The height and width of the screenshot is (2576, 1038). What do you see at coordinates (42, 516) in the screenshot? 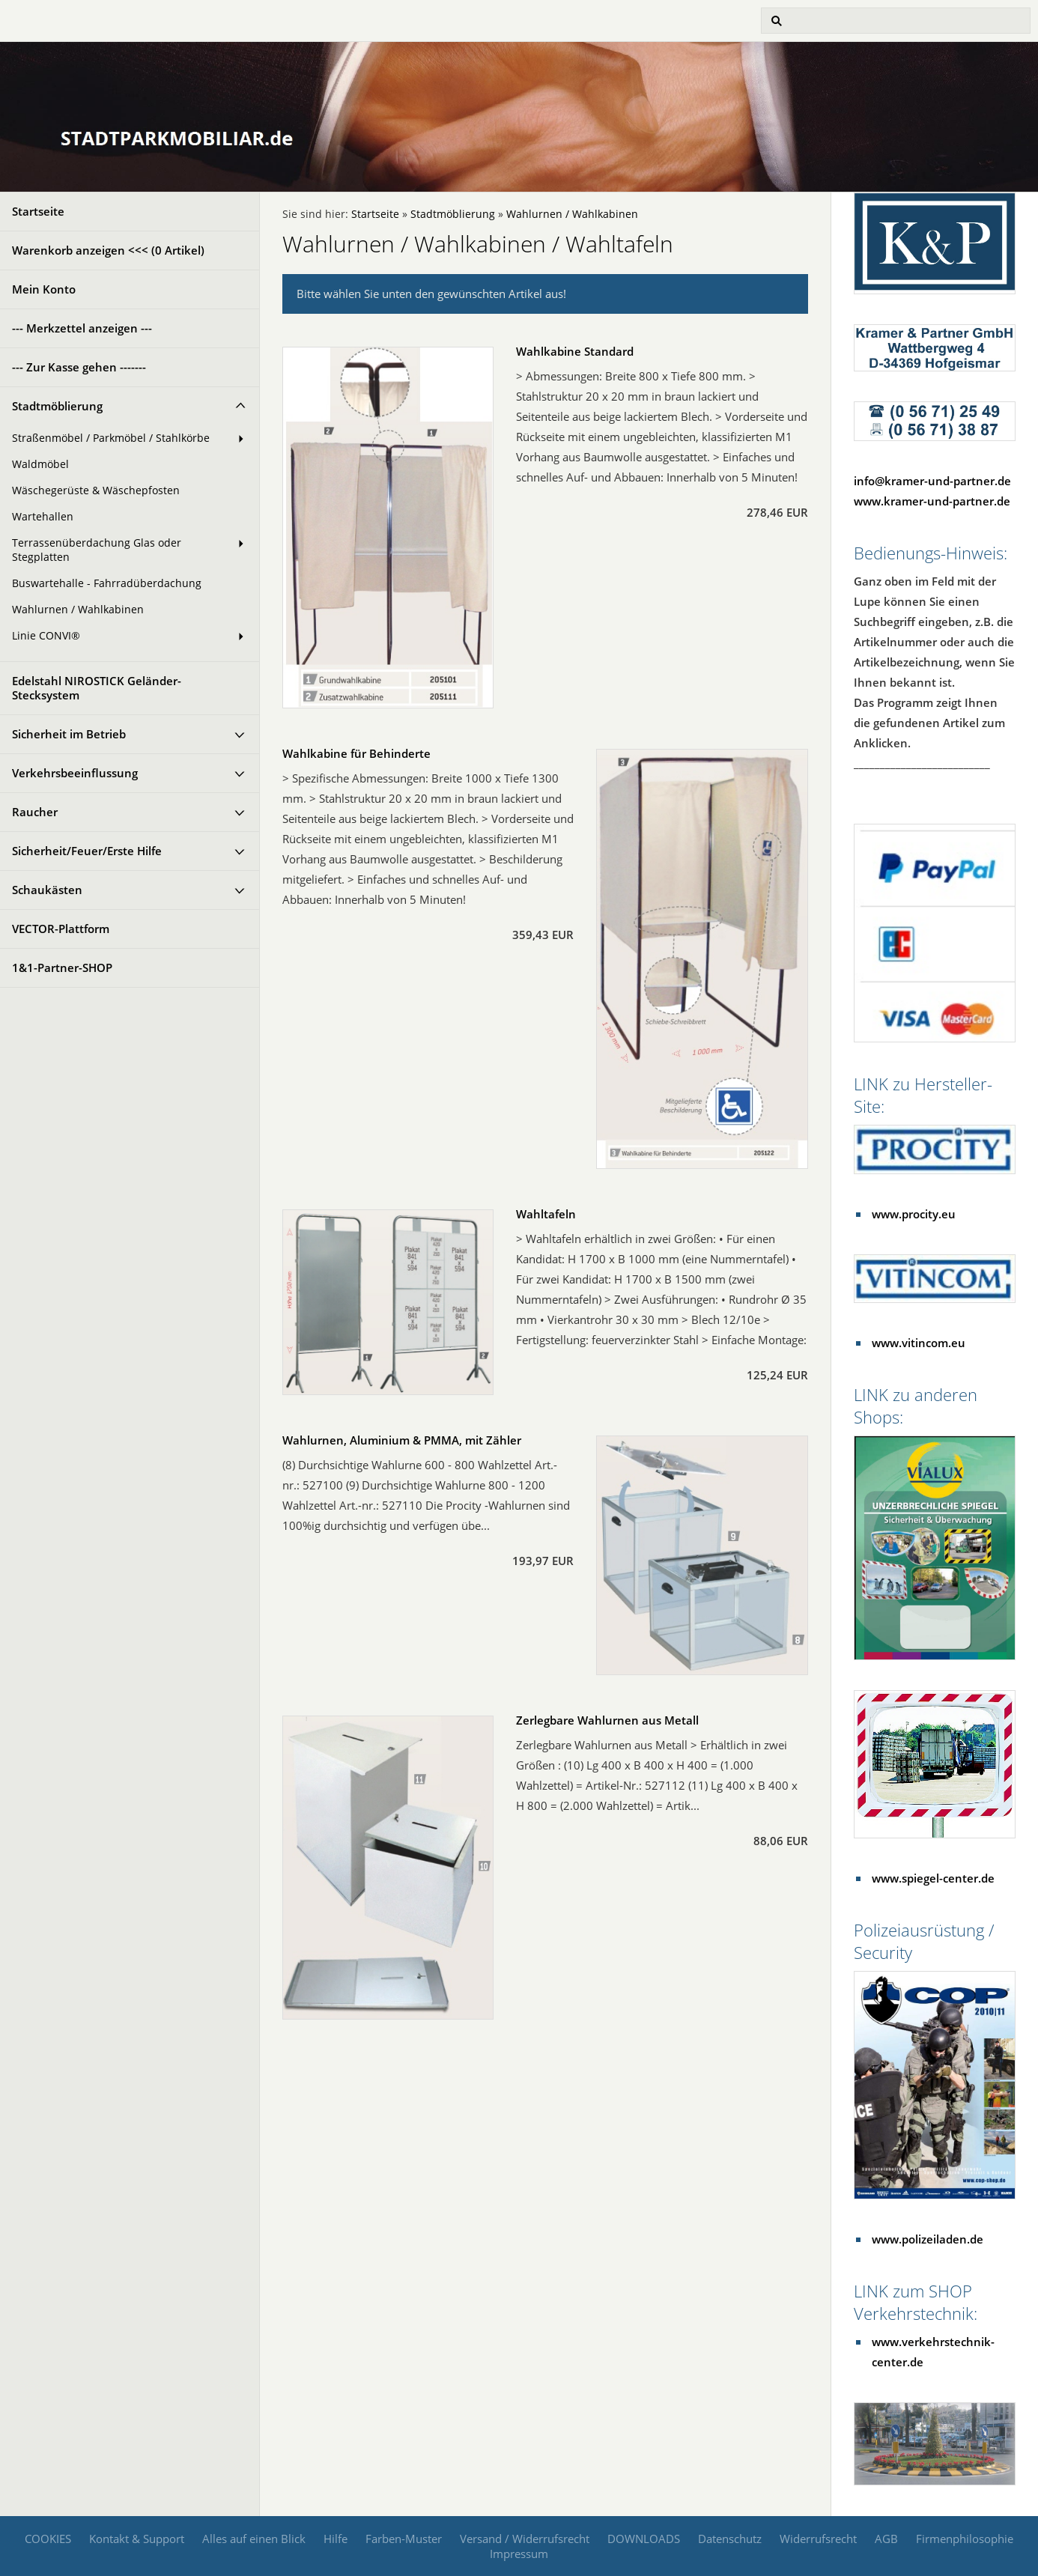
I see `Wartehallen` at bounding box center [42, 516].